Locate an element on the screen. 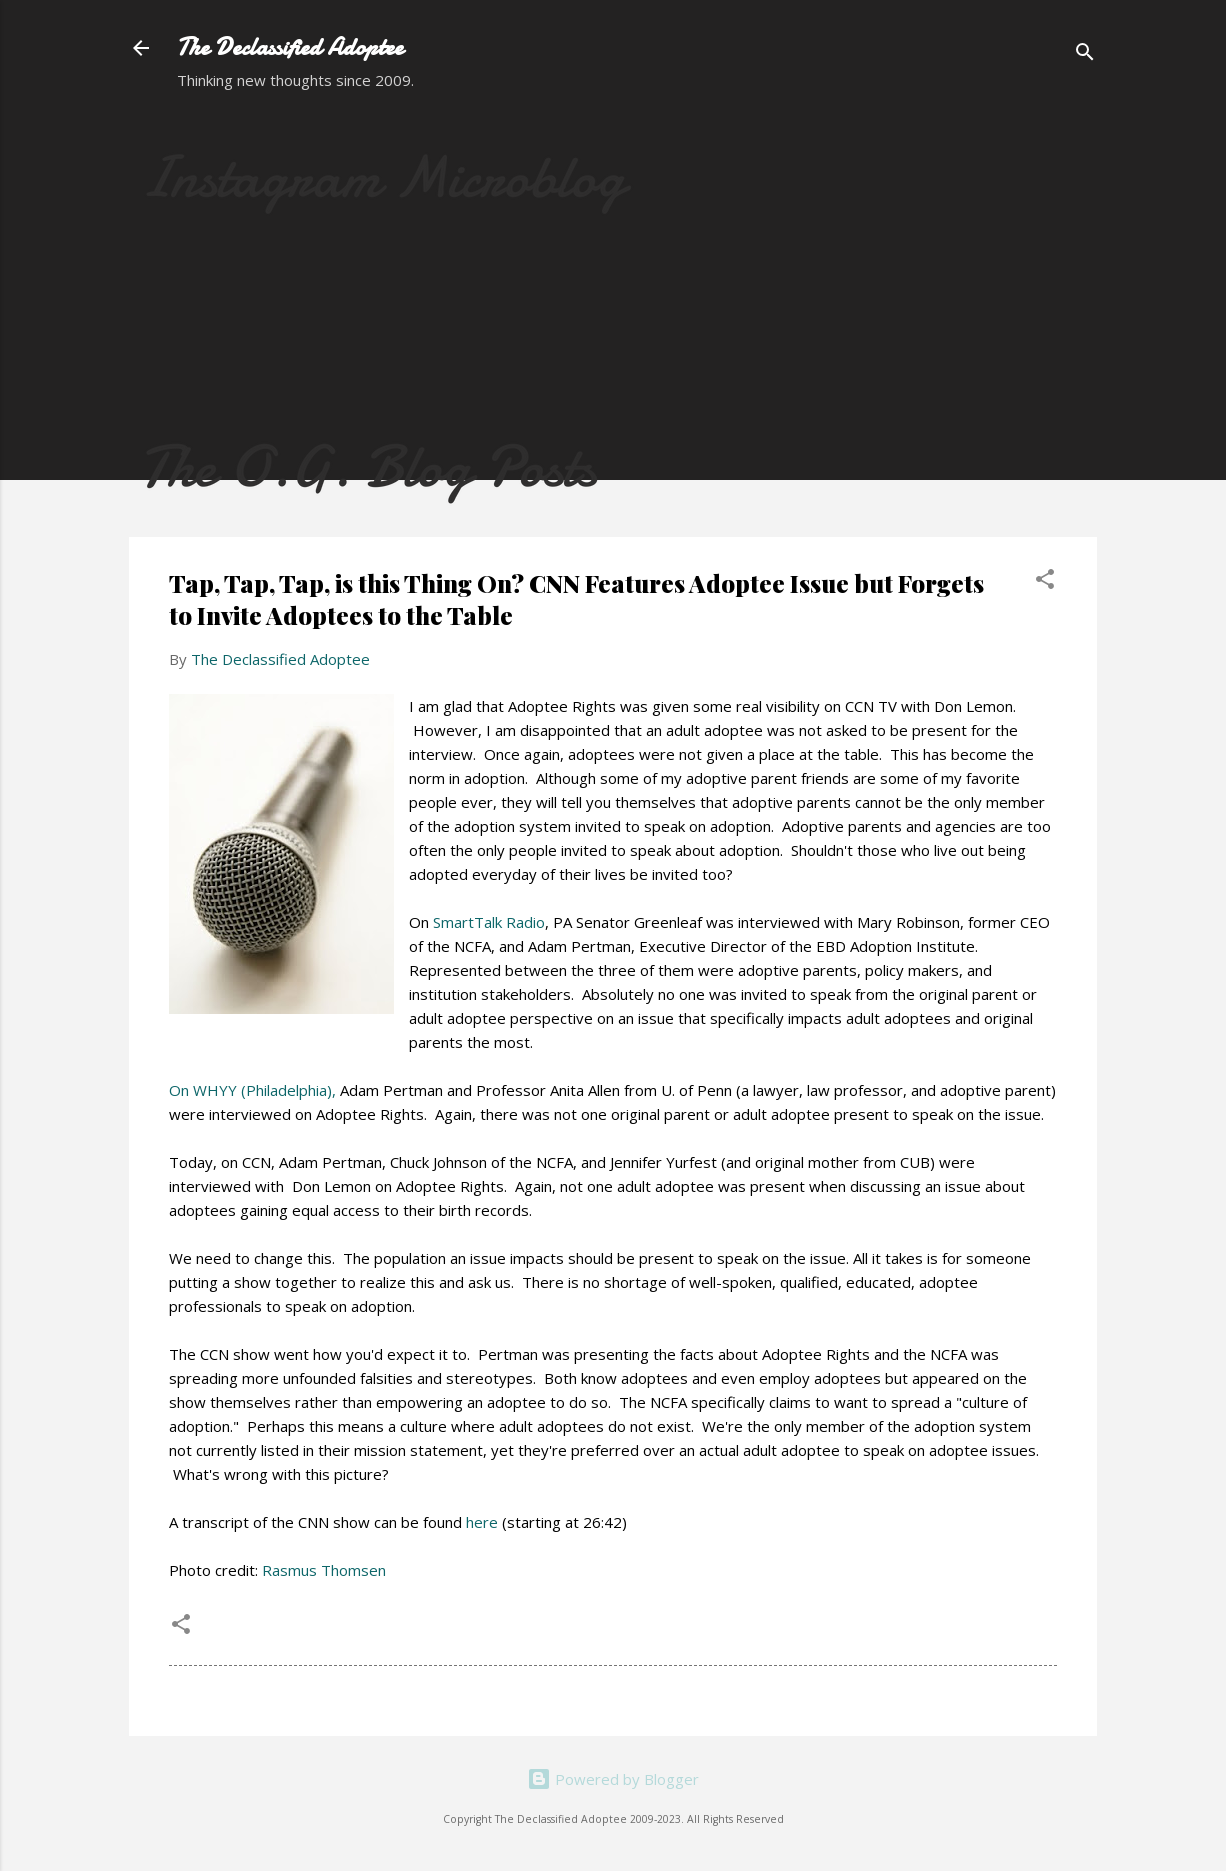 The image size is (1226, 1871). On WHYY (Philadelphia), is located at coordinates (252, 1090).